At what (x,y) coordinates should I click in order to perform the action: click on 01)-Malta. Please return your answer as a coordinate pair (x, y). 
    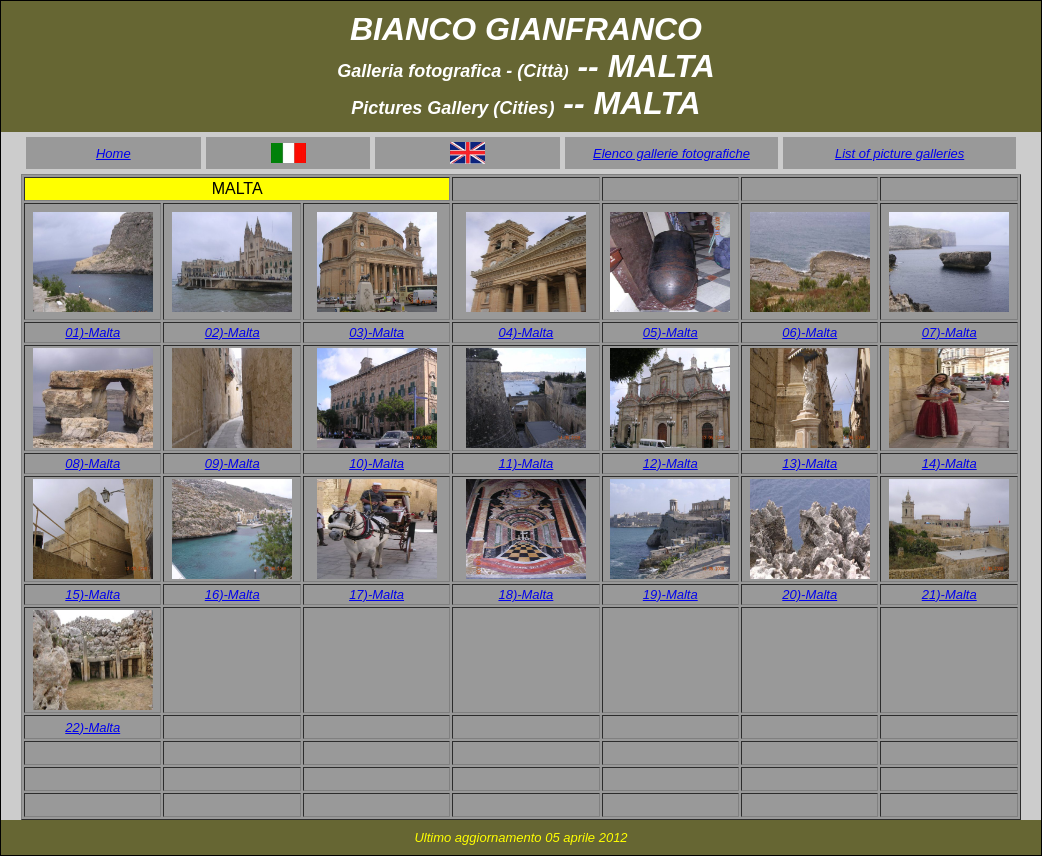
    Looking at the image, I should click on (92, 332).